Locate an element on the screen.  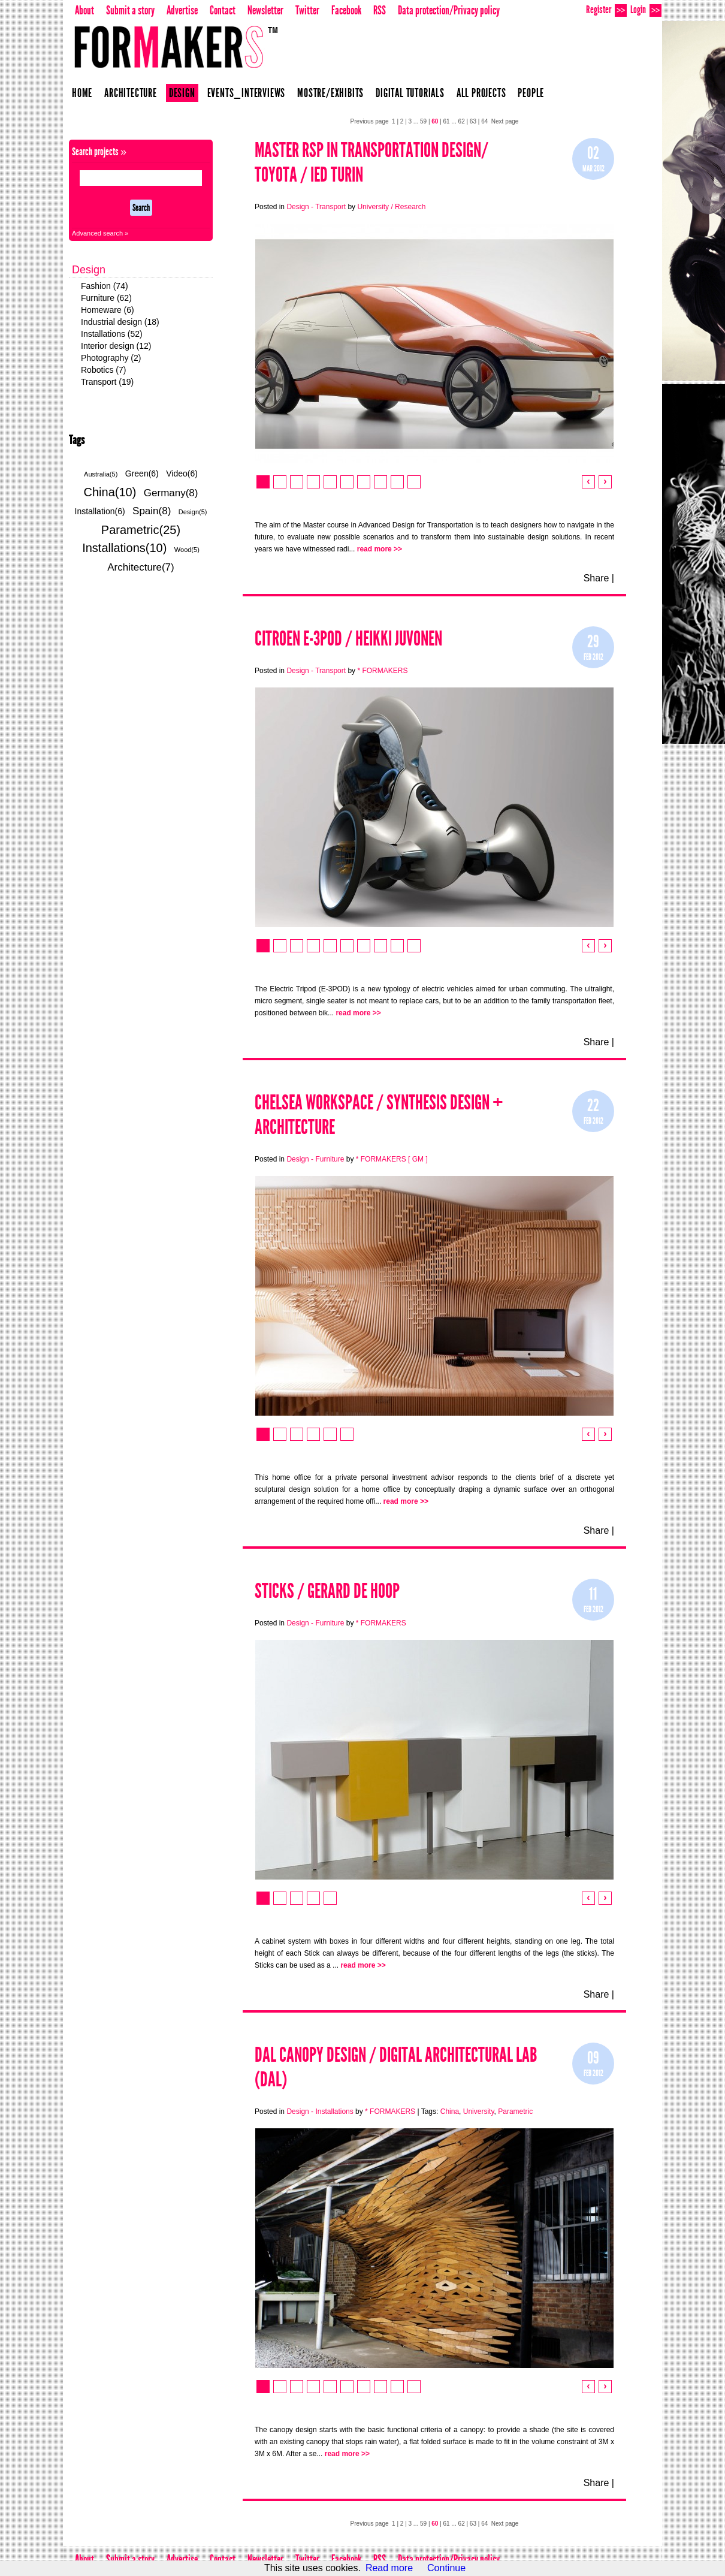
Mostre/Exhibits is located at coordinates (330, 93).